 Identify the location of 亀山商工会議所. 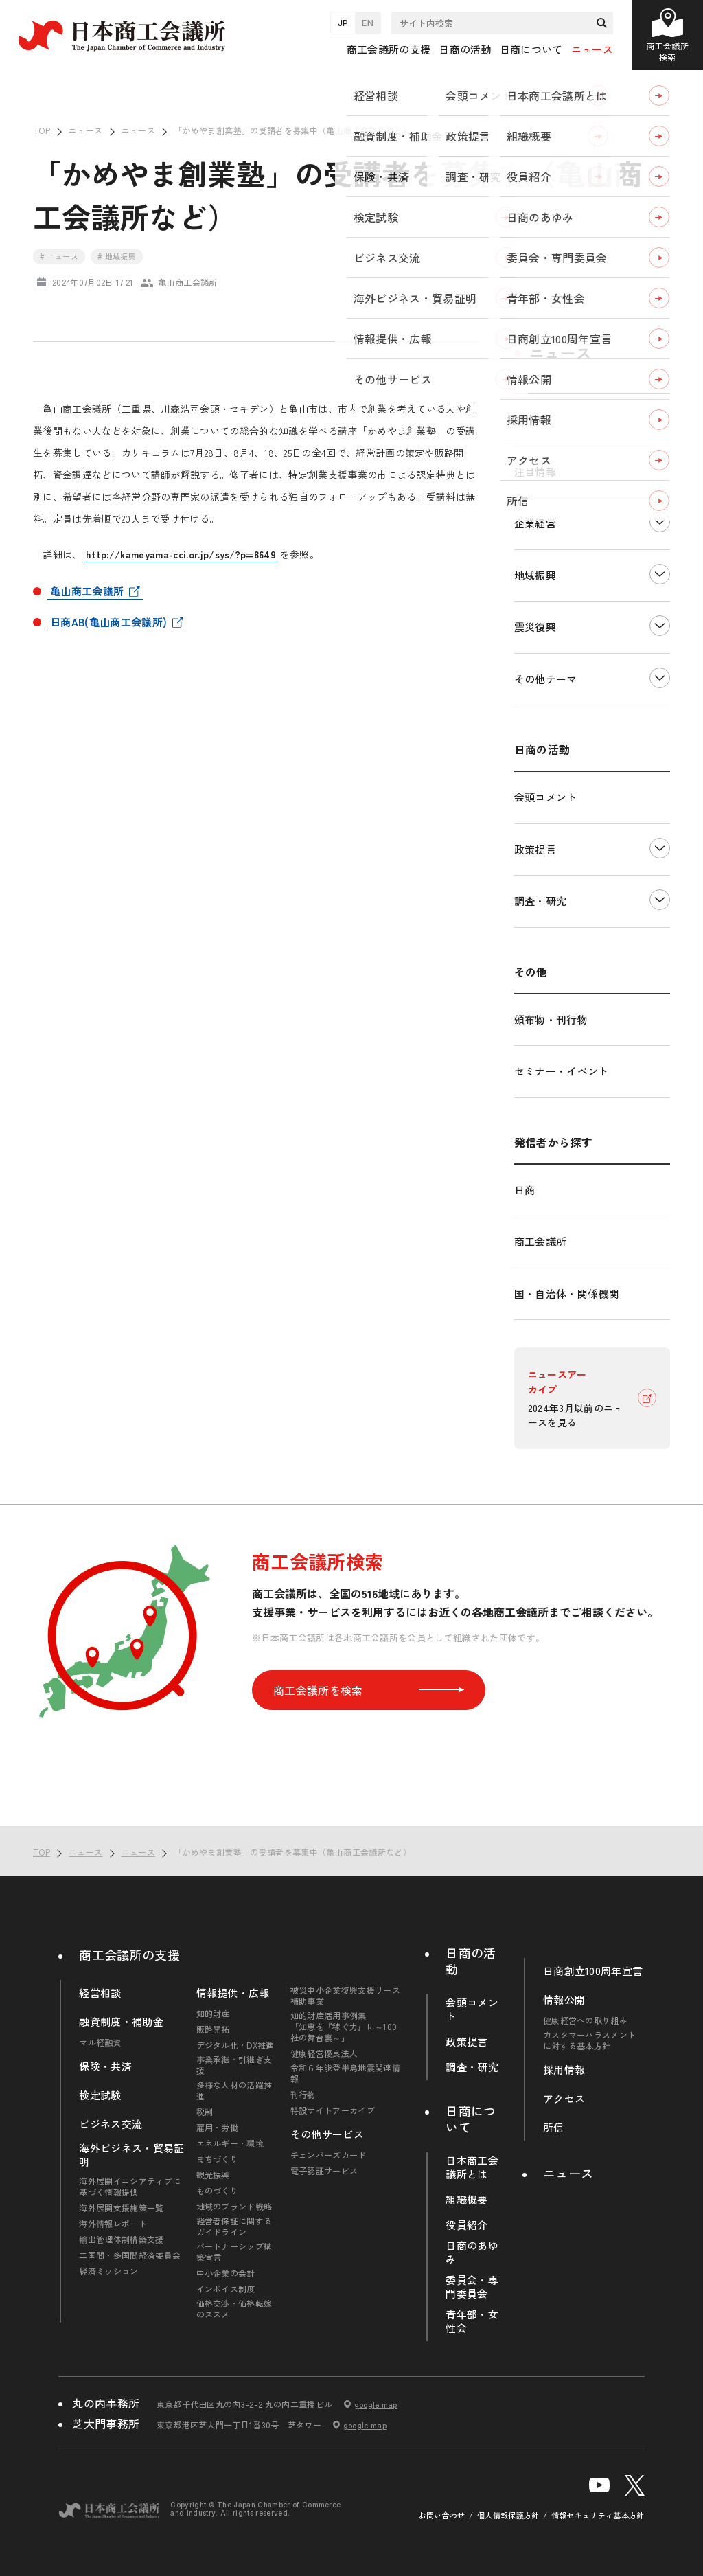
(87, 591).